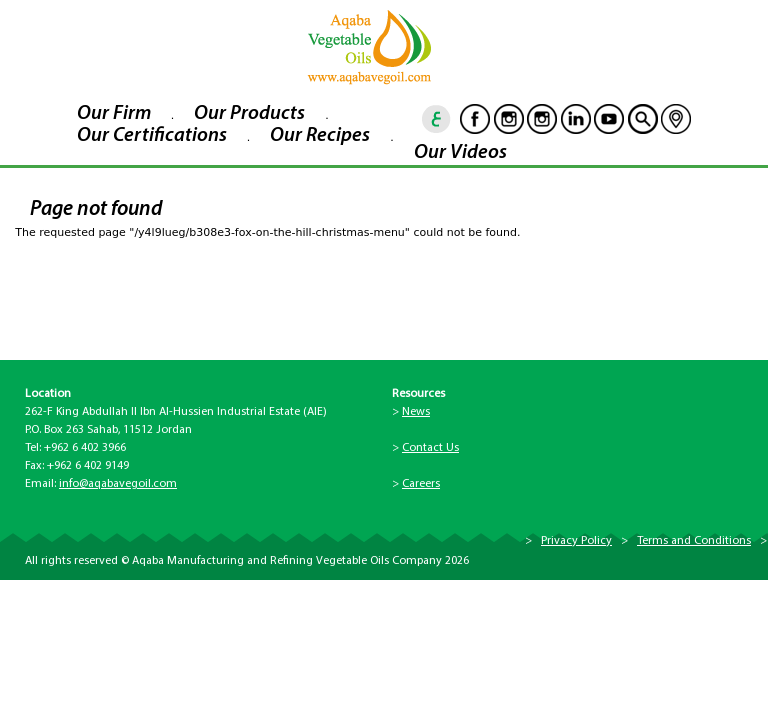 This screenshot has width=768, height=720. What do you see at coordinates (475, 119) in the screenshot?
I see `Facebook` at bounding box center [475, 119].